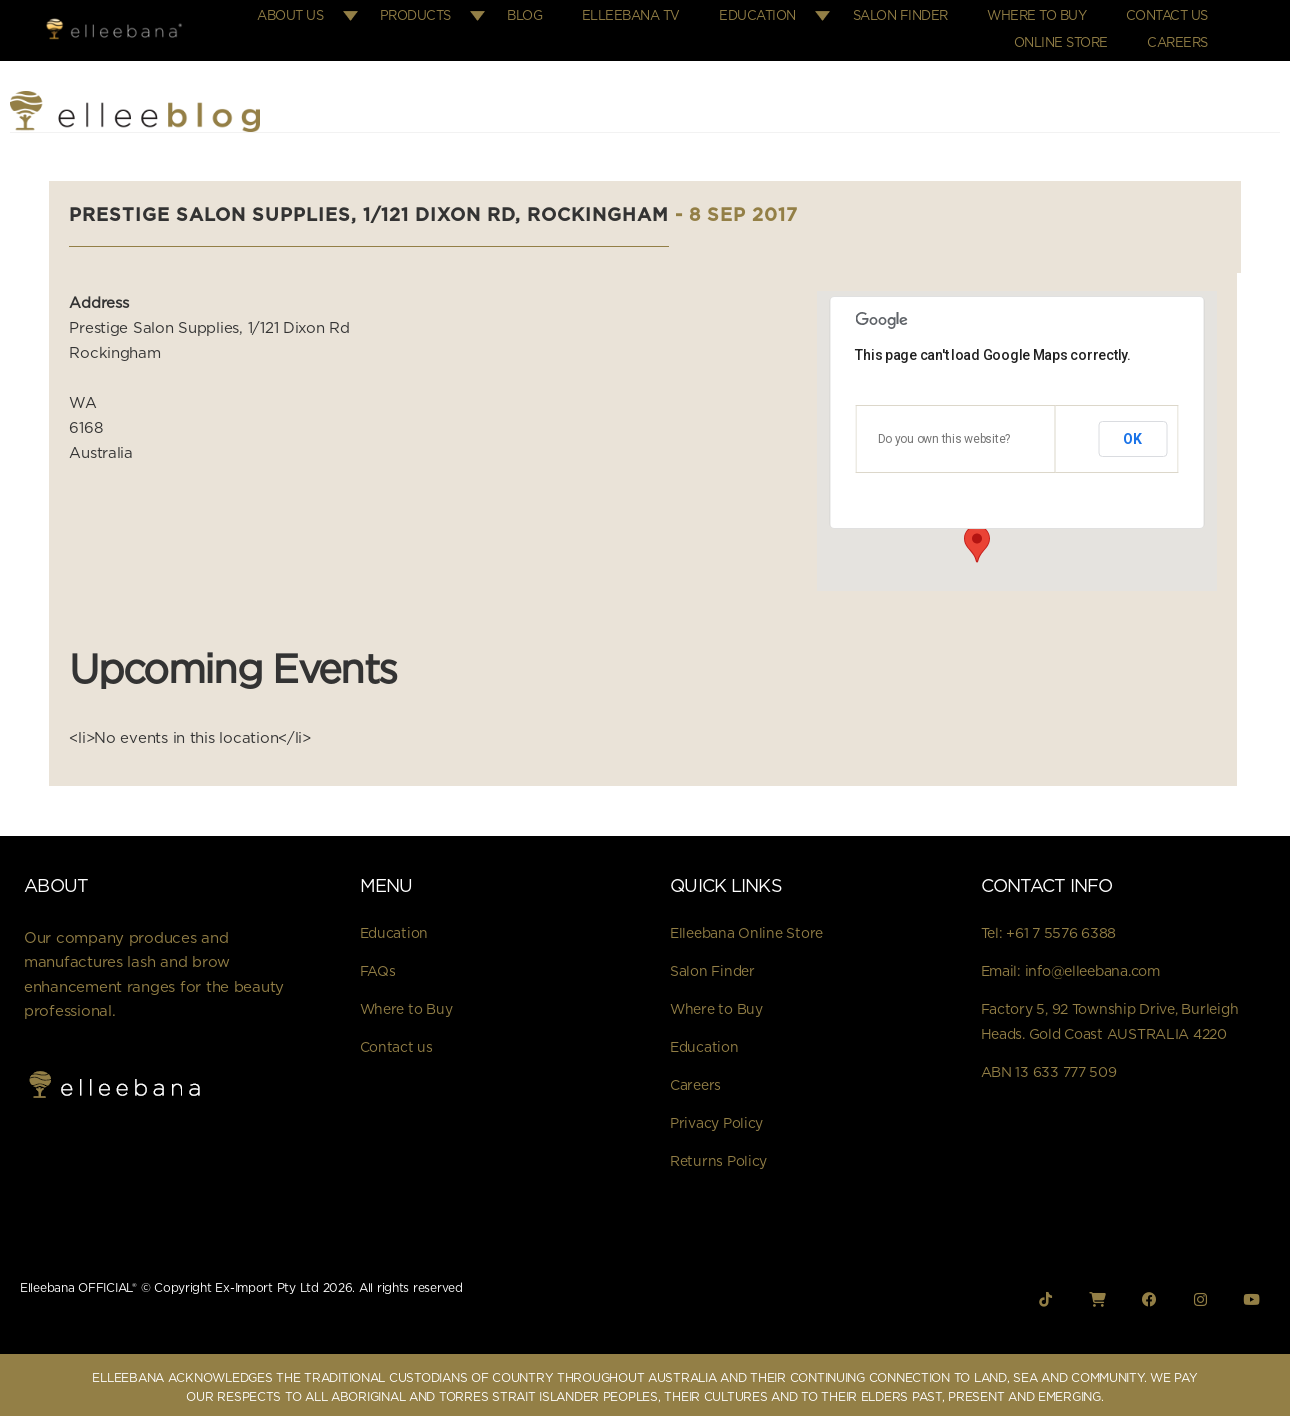 The image size is (1290, 1416). What do you see at coordinates (718, 1156) in the screenshot?
I see `Returns Policy` at bounding box center [718, 1156].